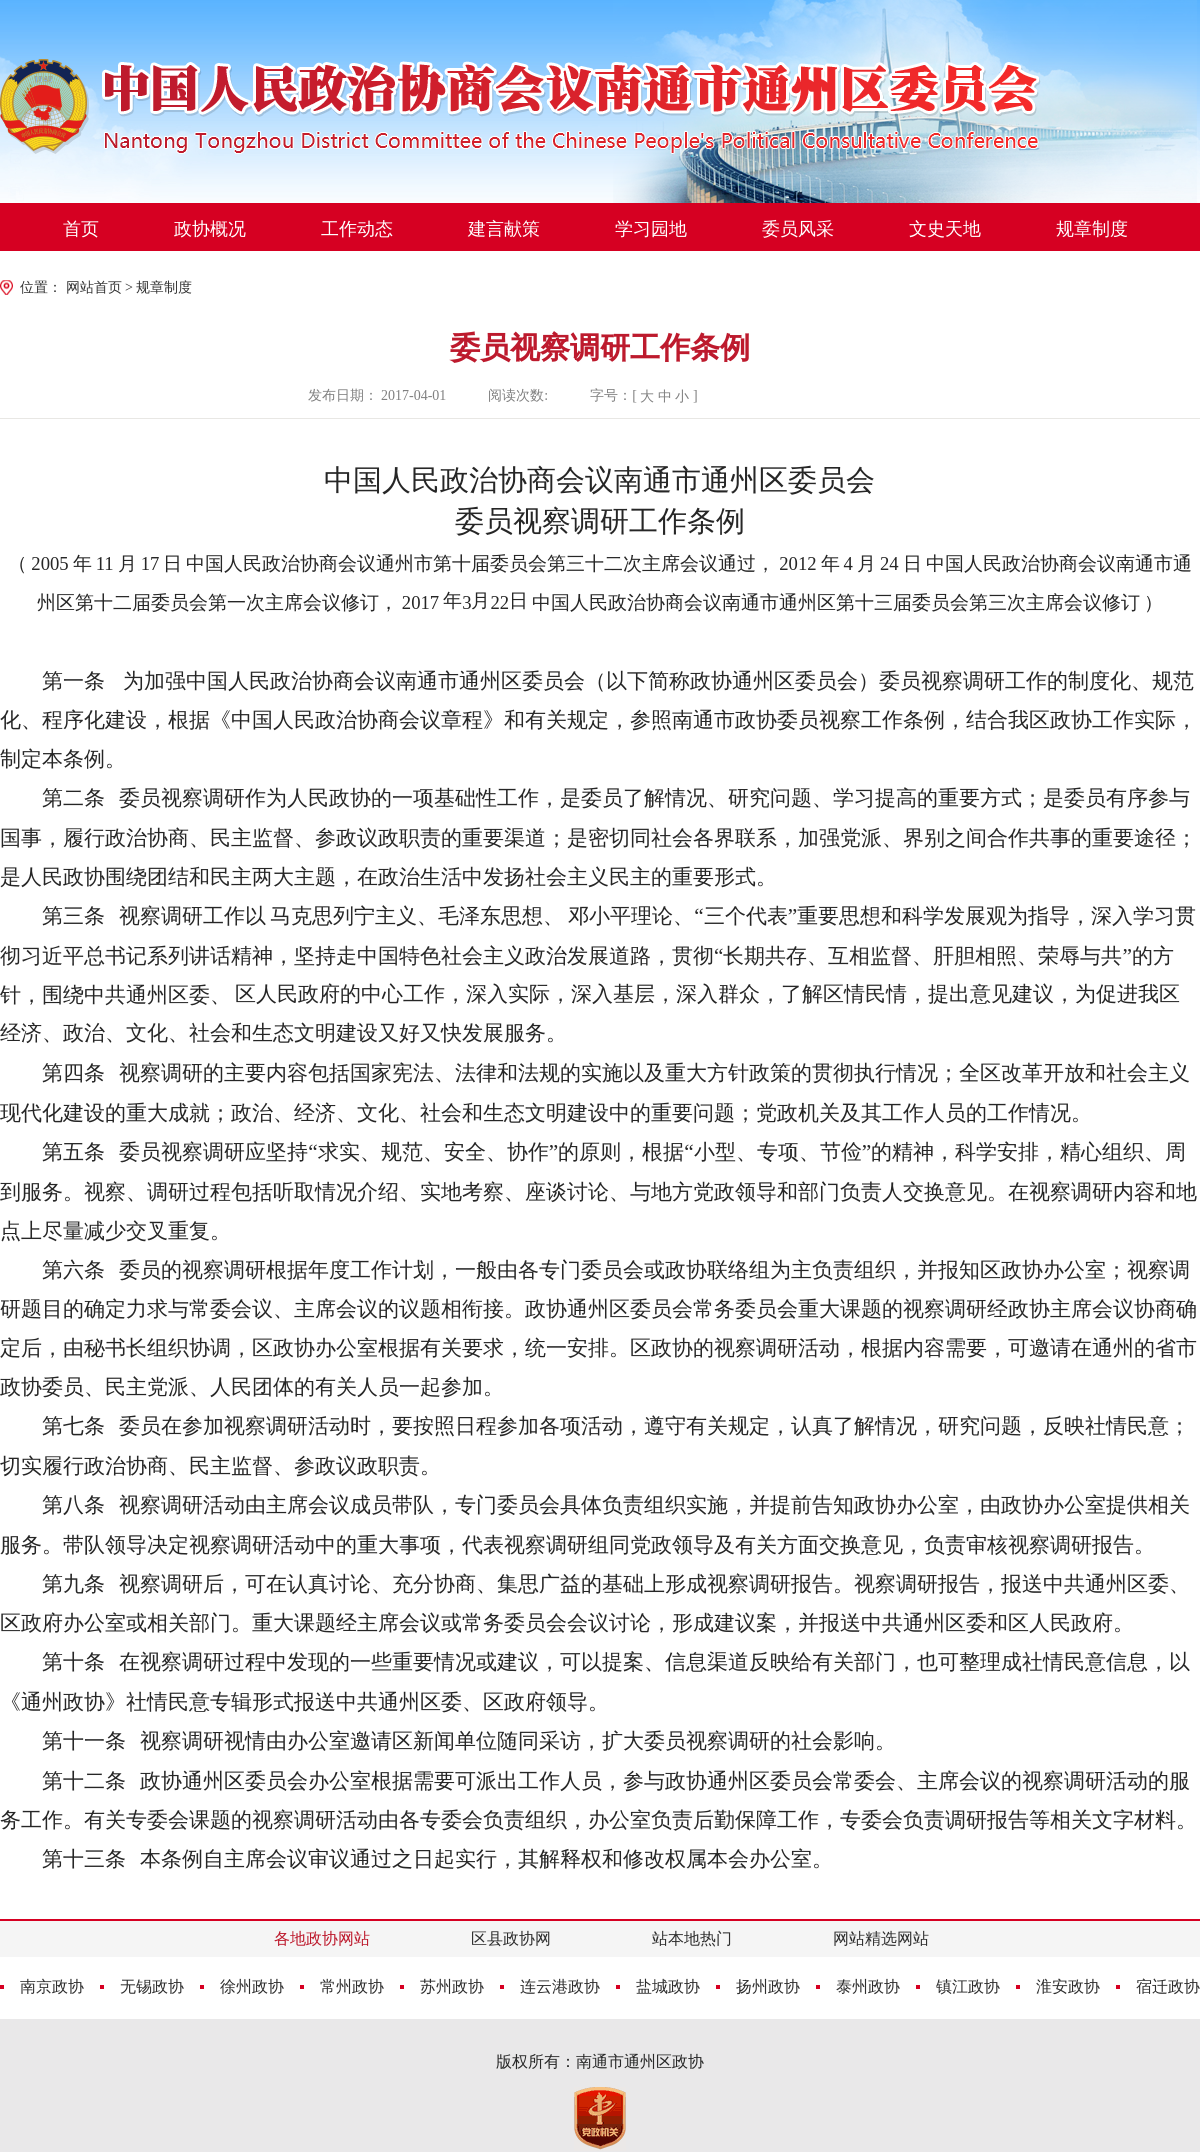 The width and height of the screenshot is (1200, 2152). I want to click on 网站首页, so click(94, 287).